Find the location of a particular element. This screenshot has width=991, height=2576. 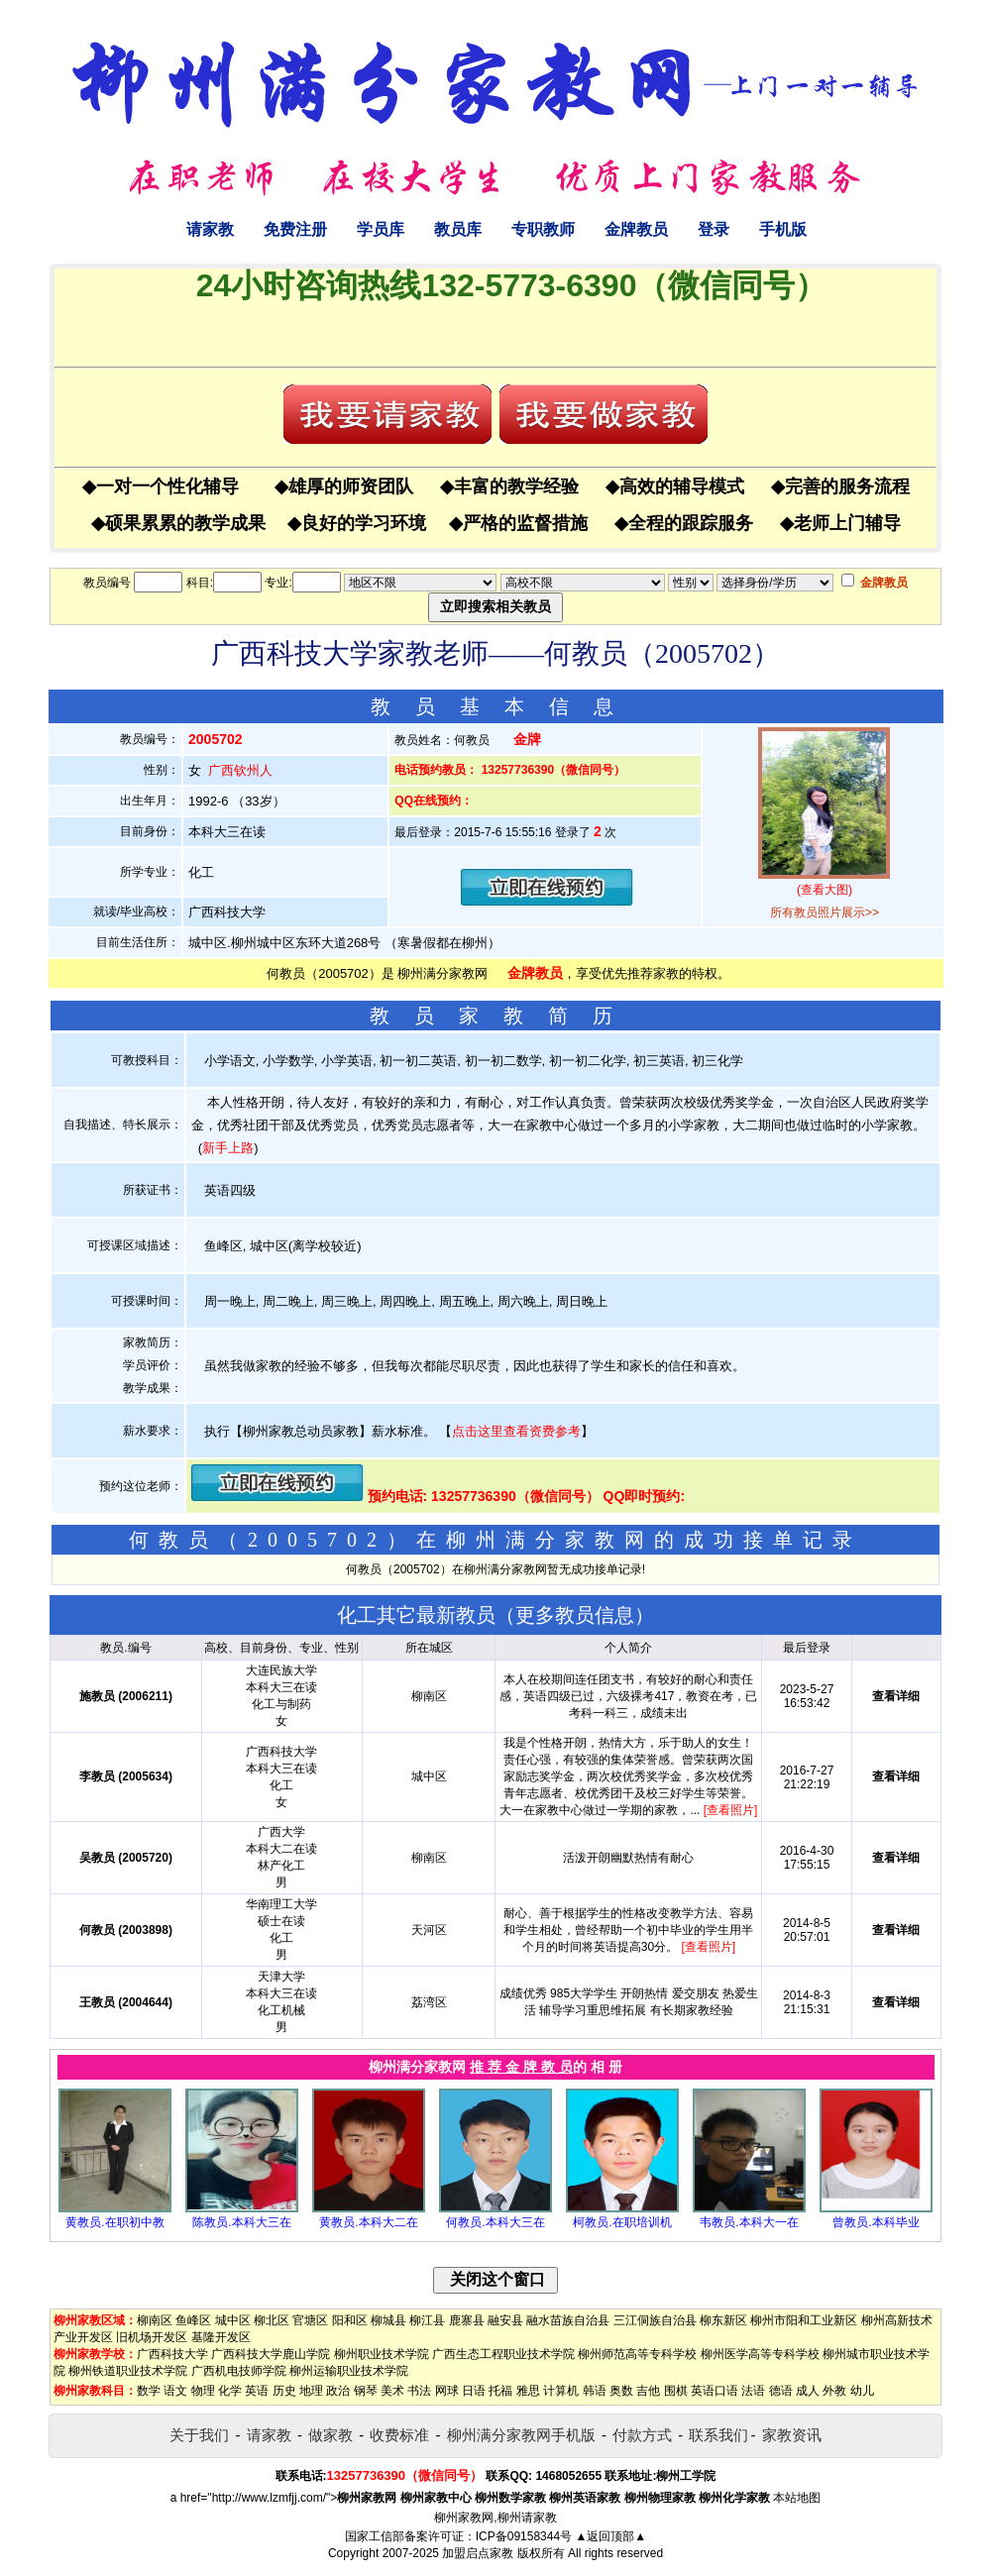

化学 is located at coordinates (230, 2391).